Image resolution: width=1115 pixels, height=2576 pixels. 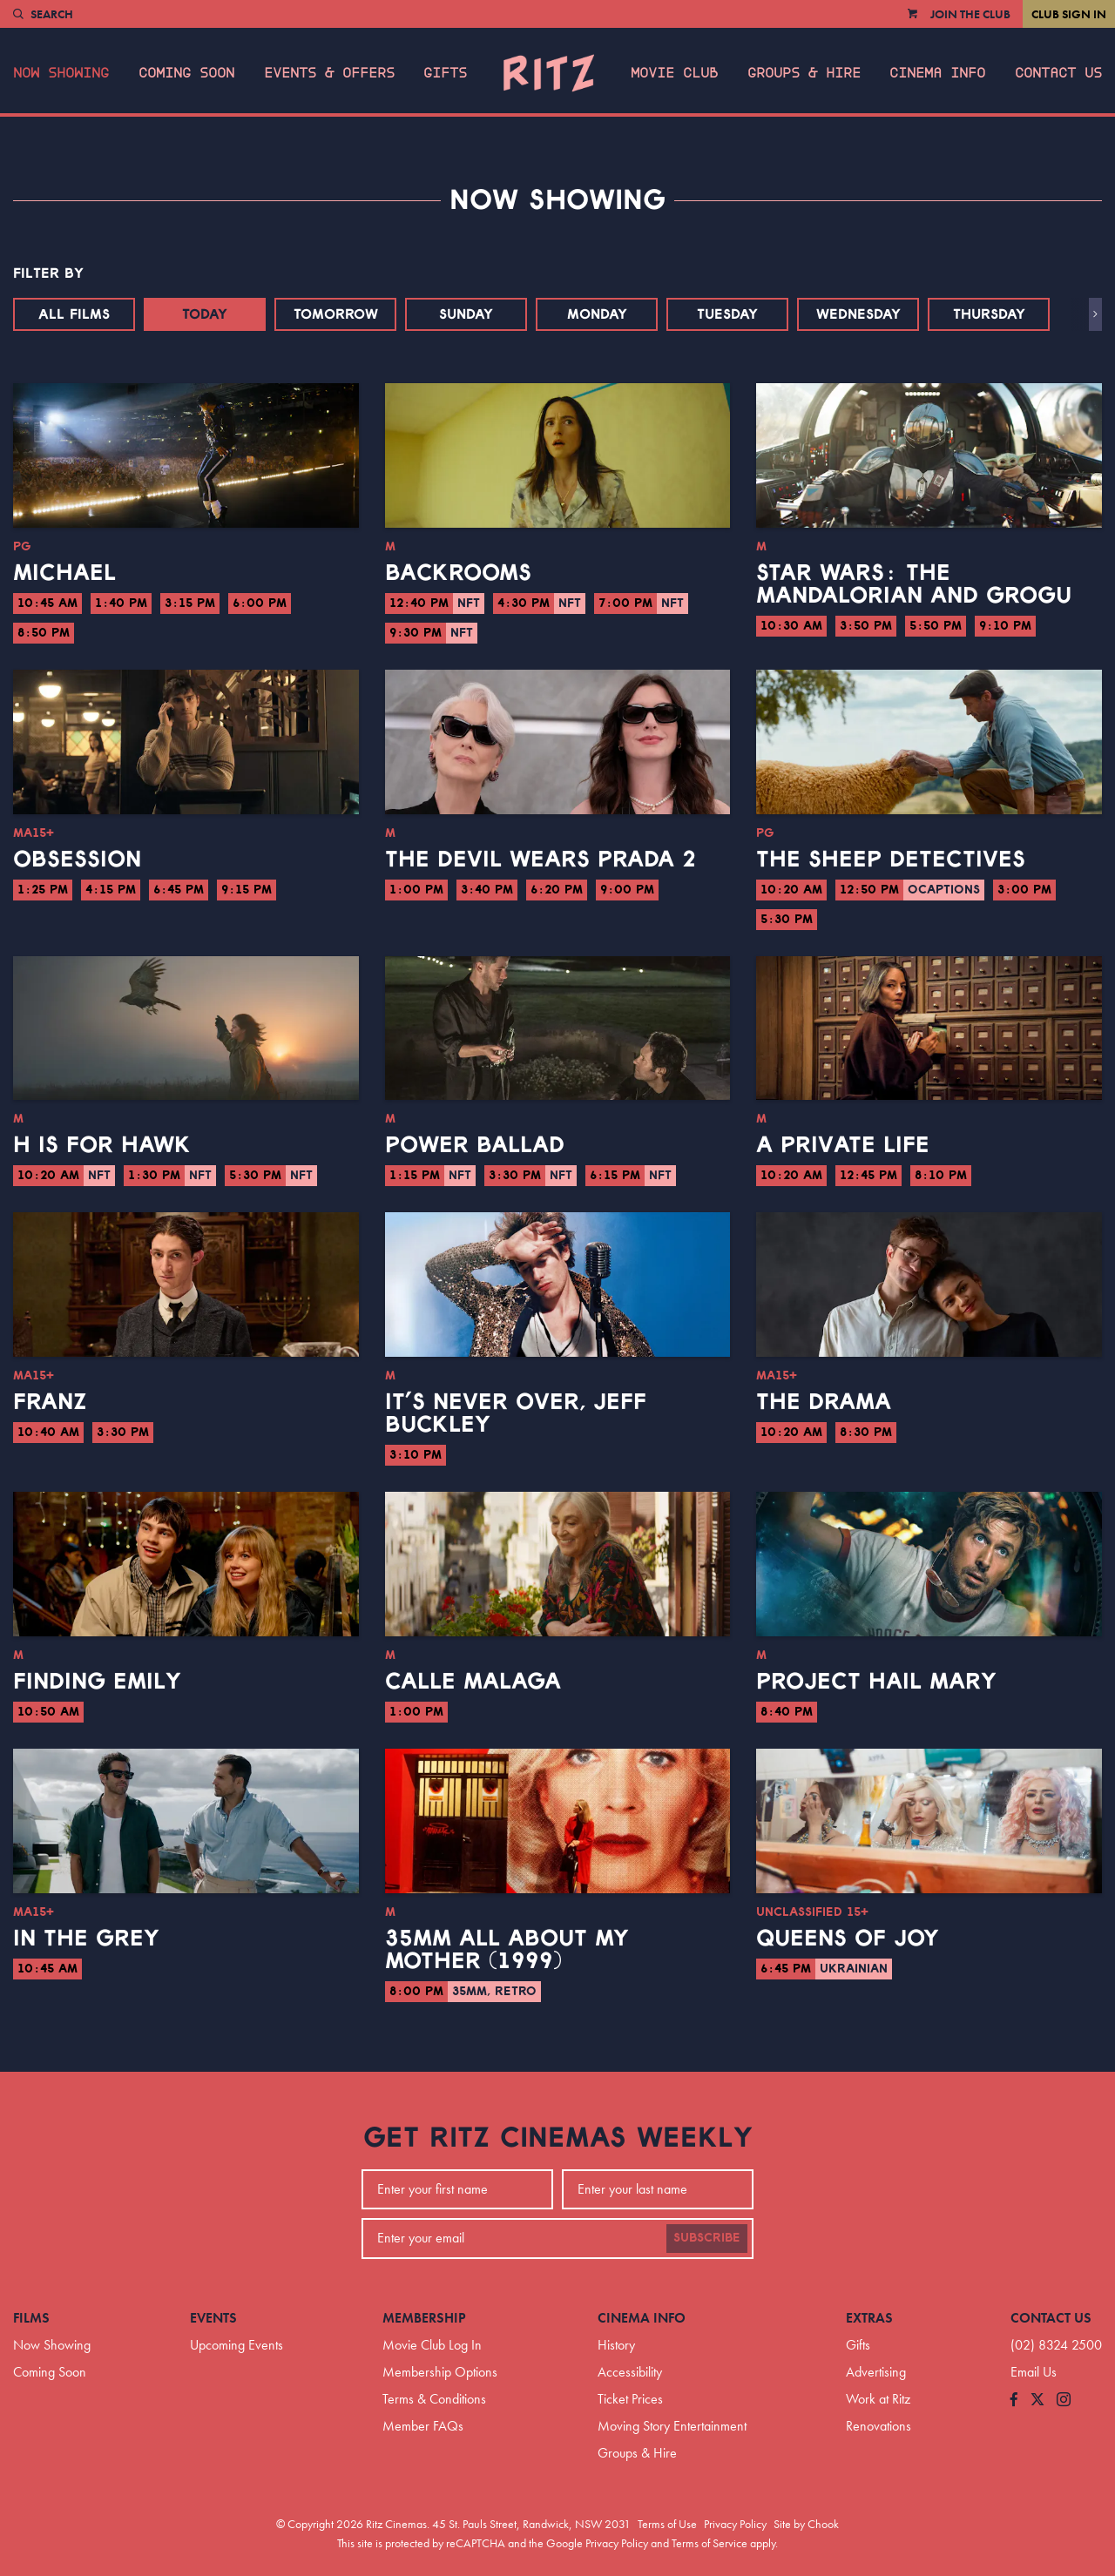 I want to click on Site by Chook, so click(x=806, y=2524).